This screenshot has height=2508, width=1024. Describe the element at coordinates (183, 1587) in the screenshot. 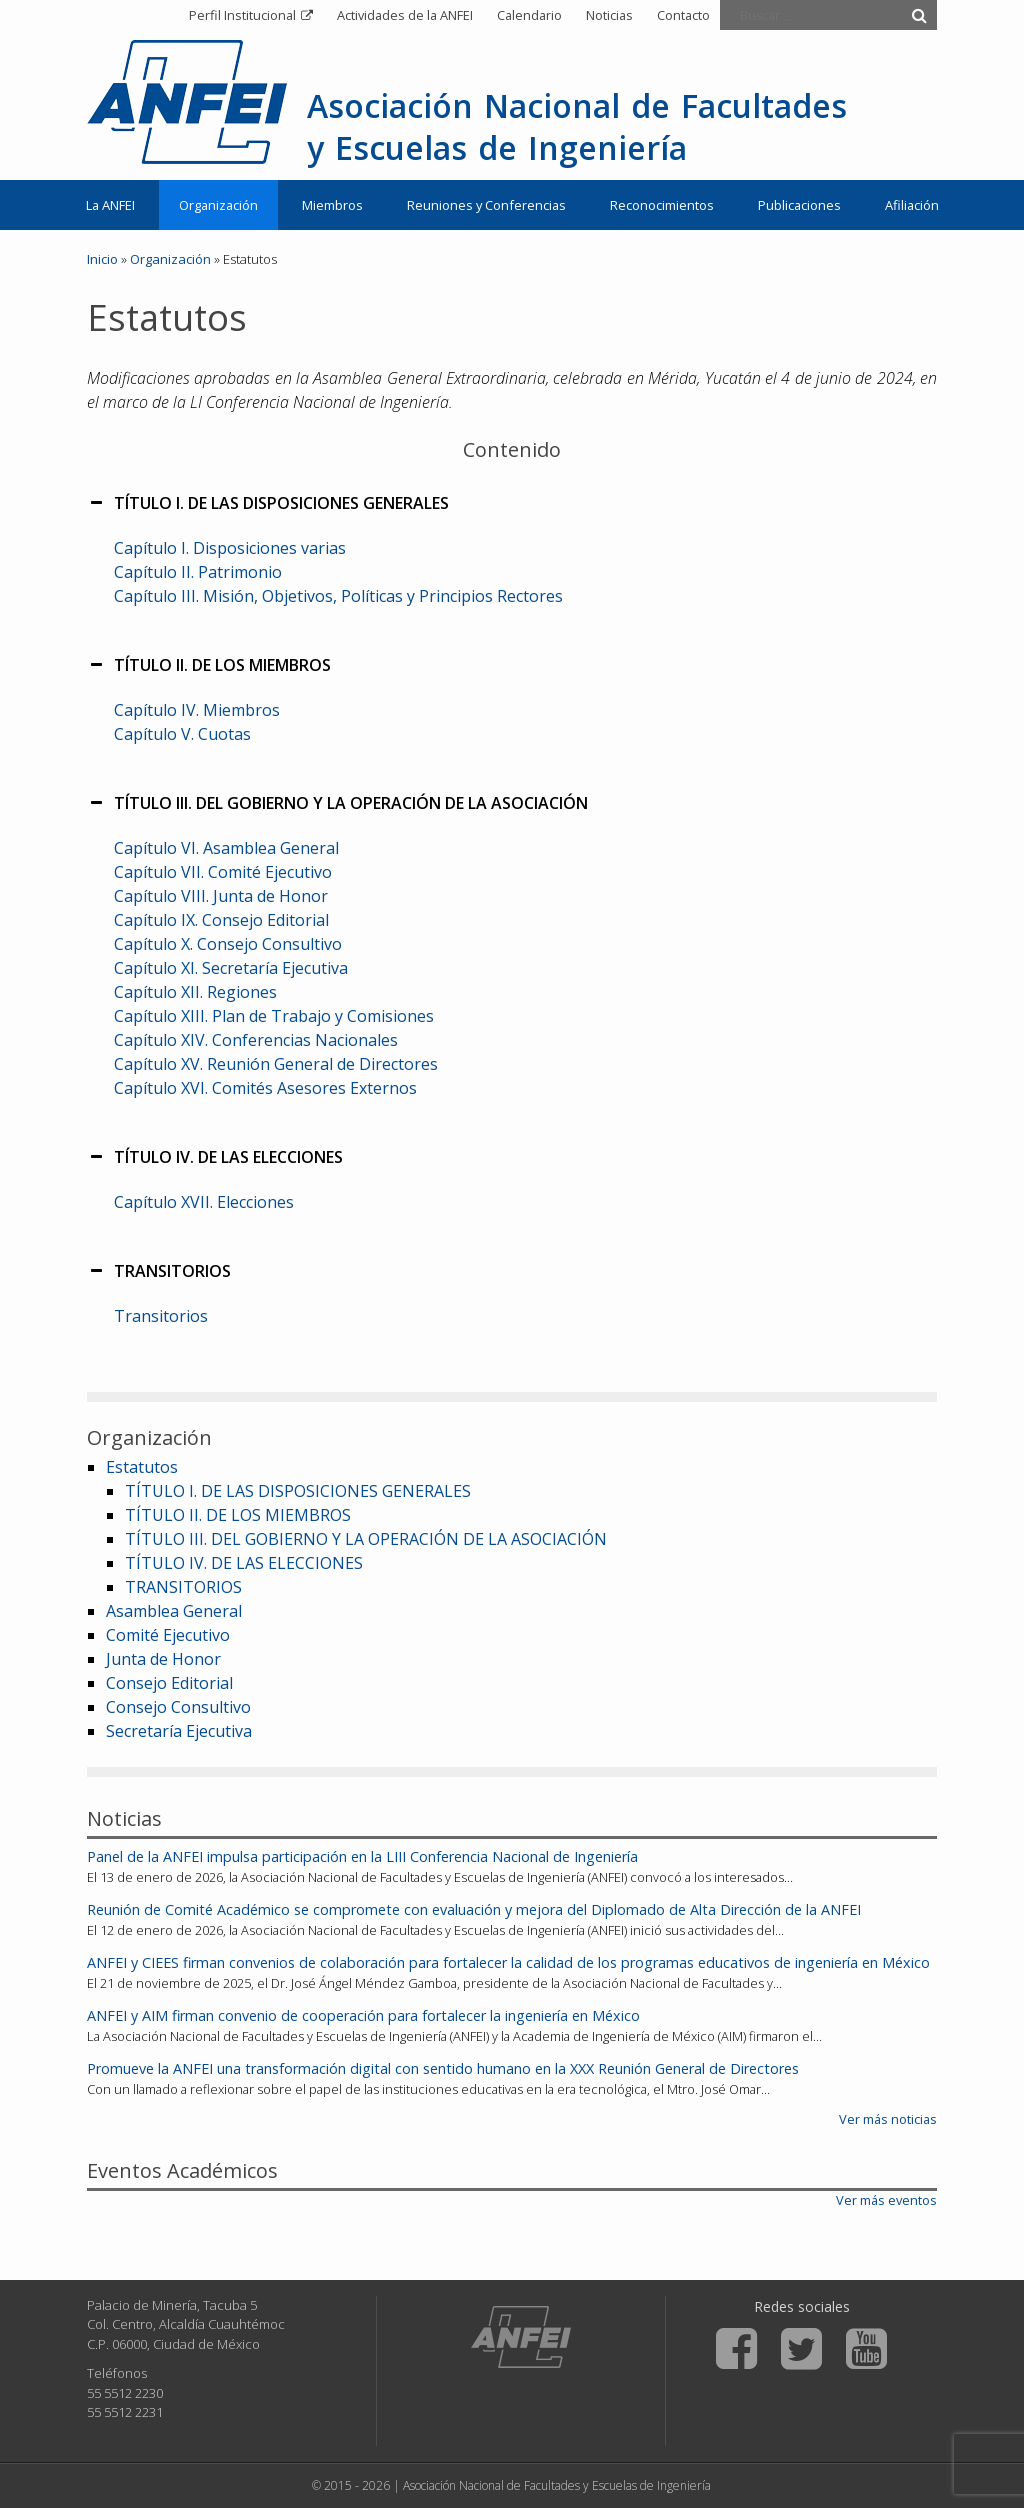

I see `TRANSITORIOS` at that location.